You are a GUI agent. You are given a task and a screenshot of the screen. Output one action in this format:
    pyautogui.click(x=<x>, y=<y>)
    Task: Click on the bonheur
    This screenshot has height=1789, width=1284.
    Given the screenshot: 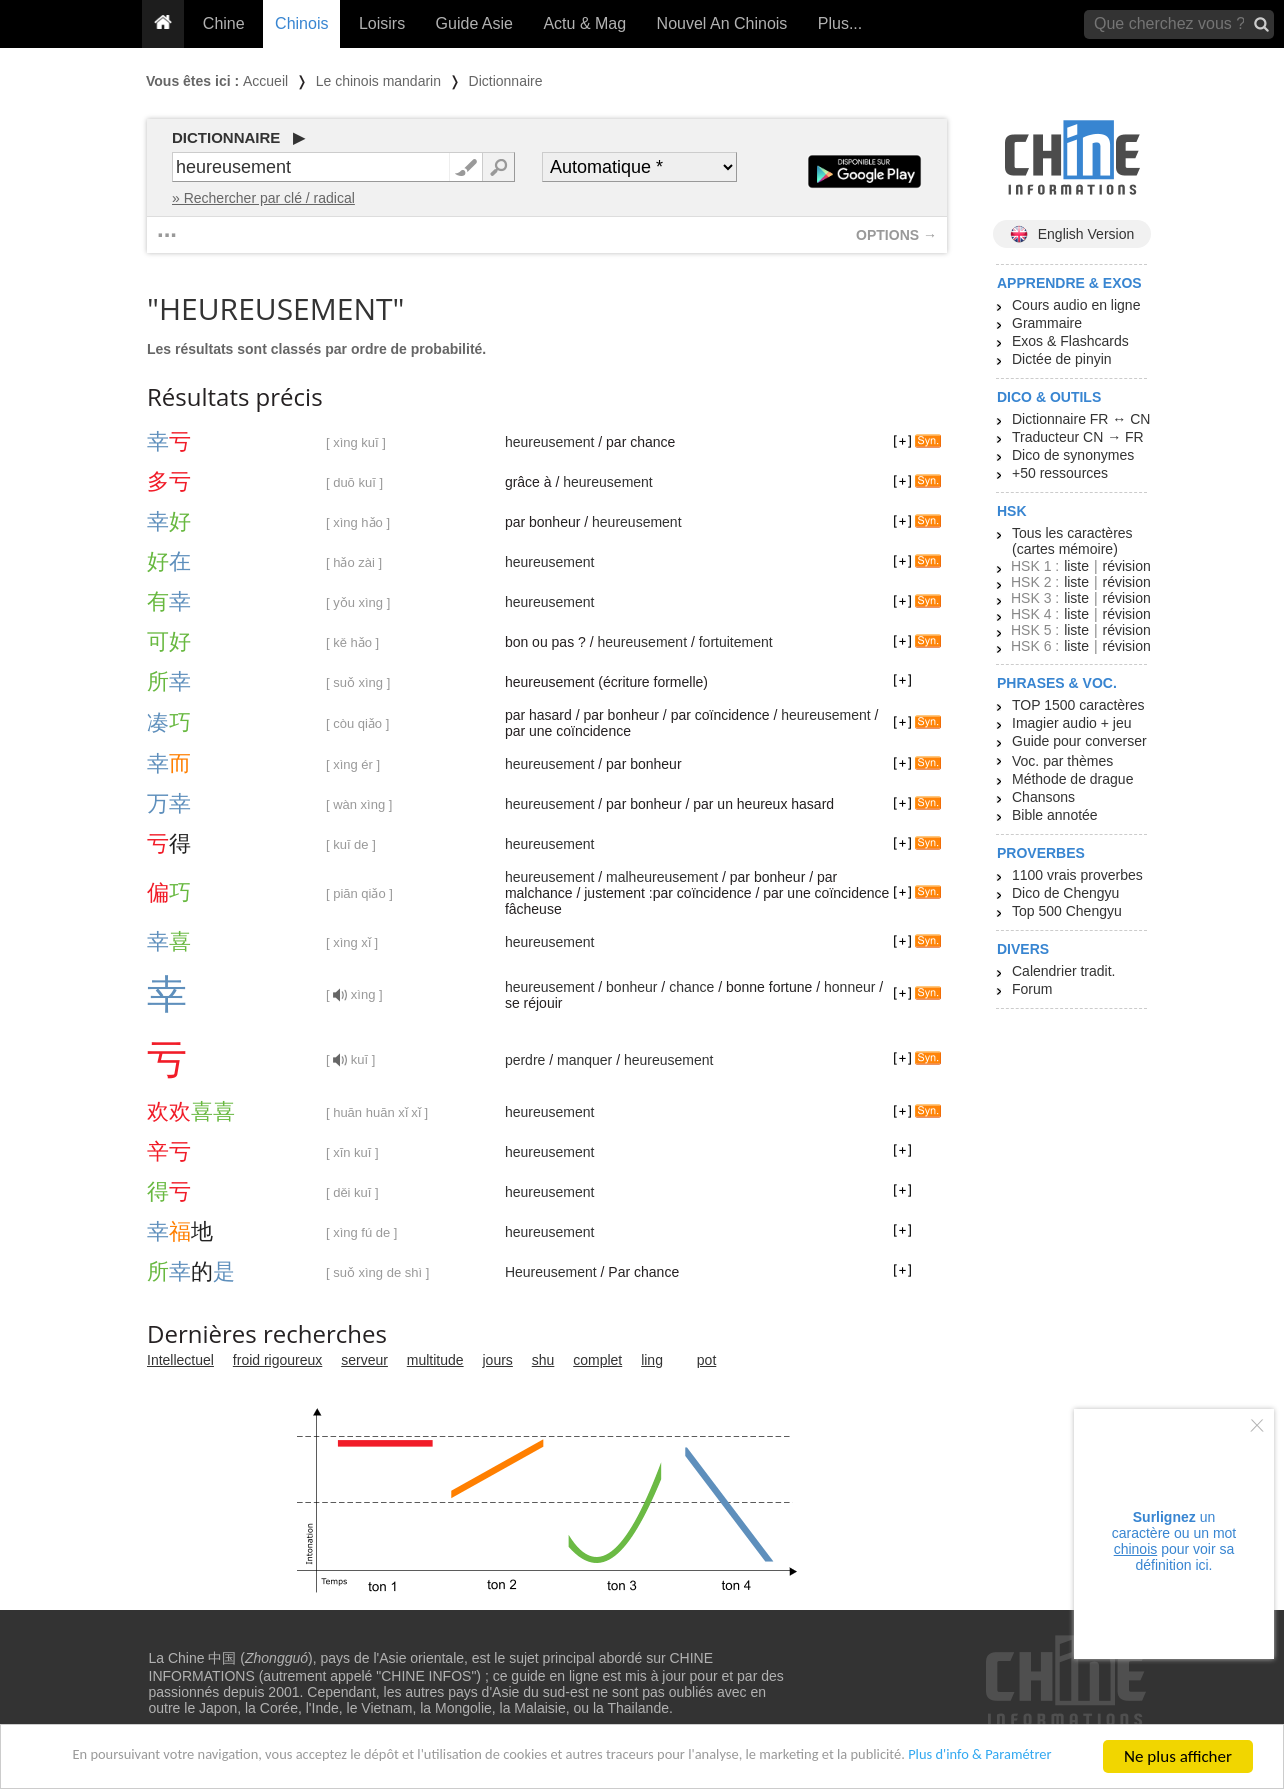 What is the action you would take?
    pyautogui.click(x=631, y=987)
    